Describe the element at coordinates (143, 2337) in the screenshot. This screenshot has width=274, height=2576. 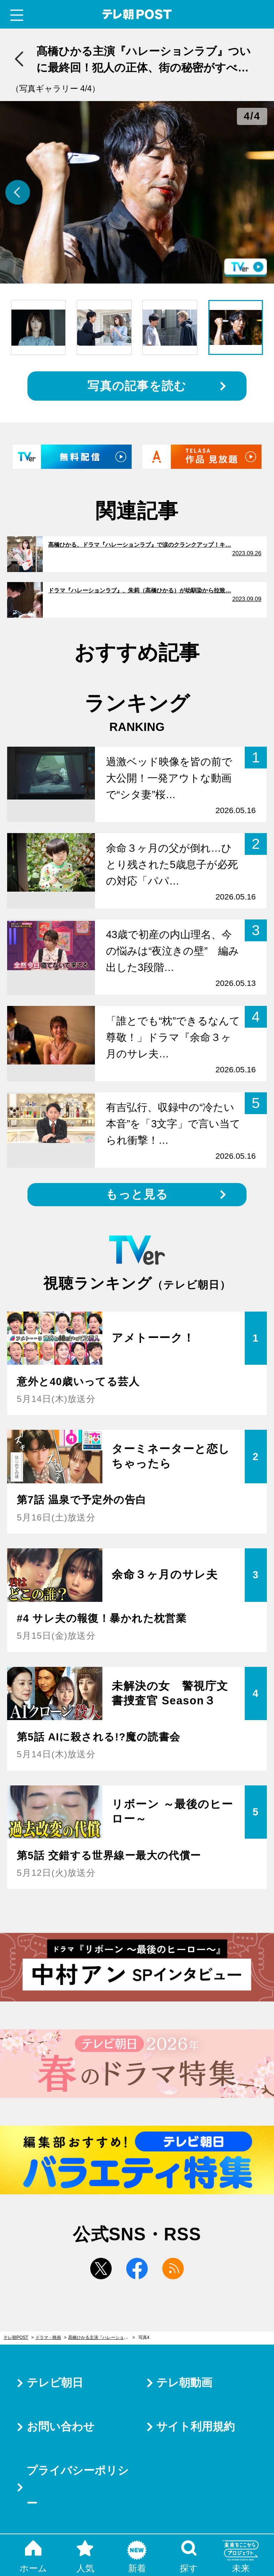
I see `写真4` at that location.